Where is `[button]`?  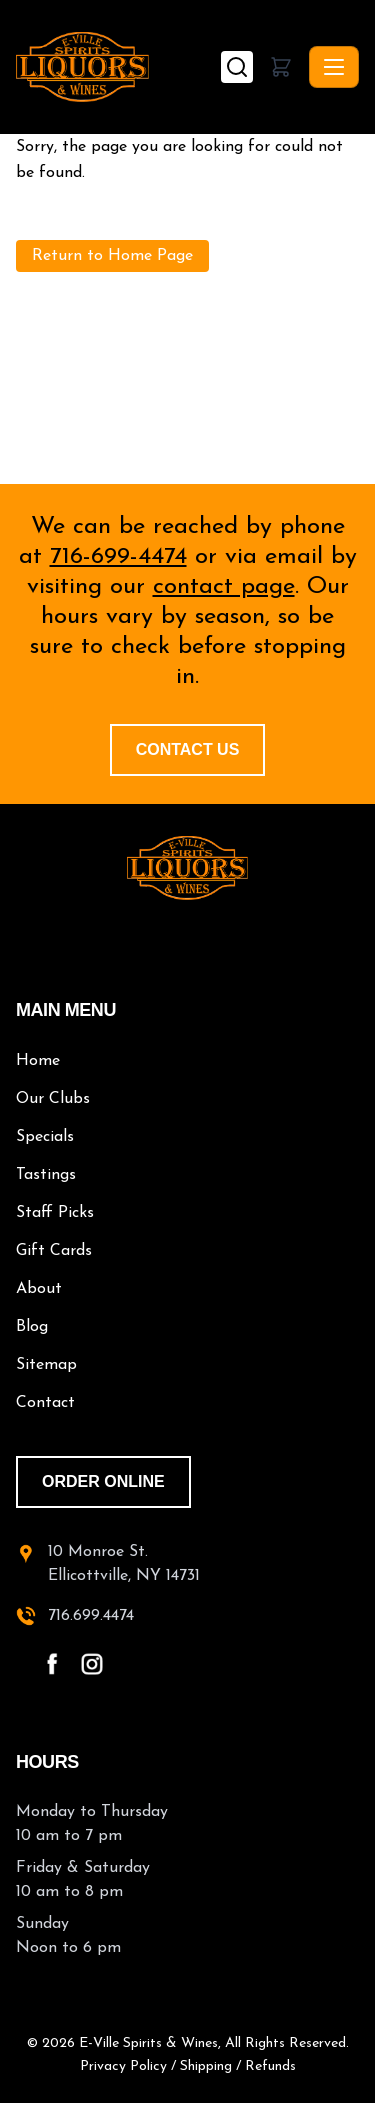 [button] is located at coordinates (281, 67).